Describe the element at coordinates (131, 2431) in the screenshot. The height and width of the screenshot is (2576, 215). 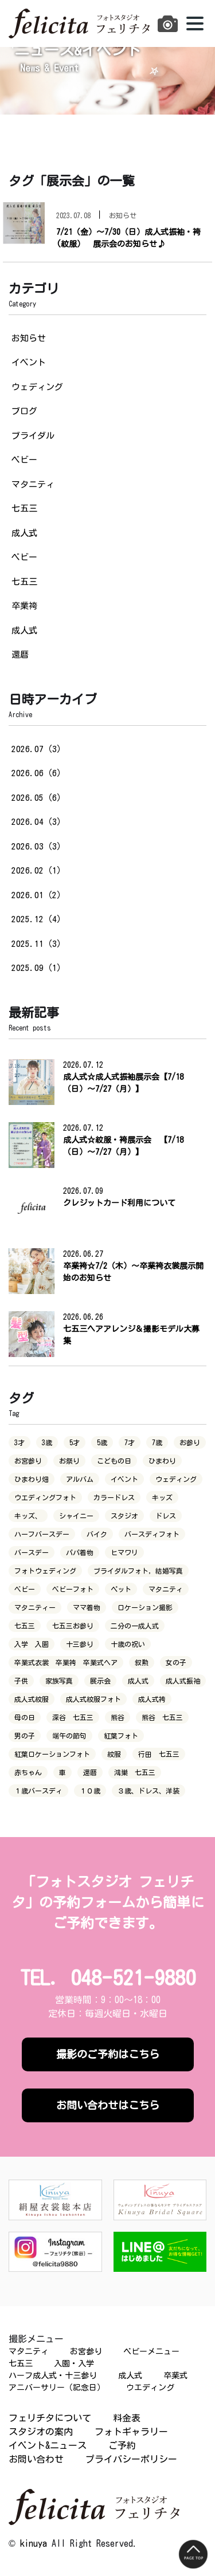
I see `フォトギャラリー` at that location.